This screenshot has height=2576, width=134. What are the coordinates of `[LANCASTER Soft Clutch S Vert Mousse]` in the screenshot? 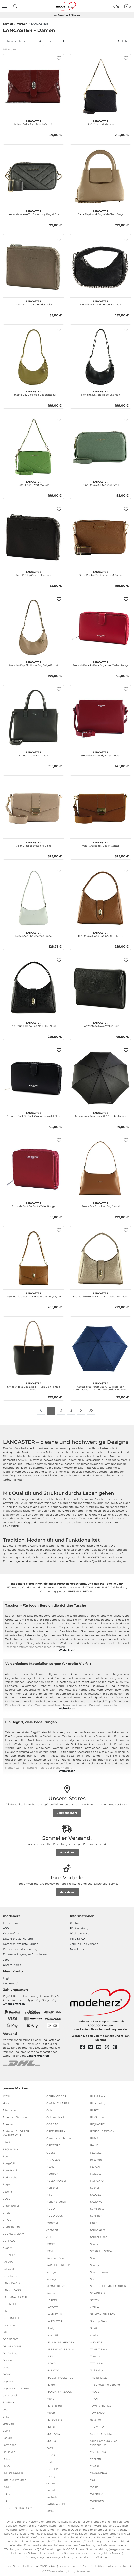 It's located at (33, 447).